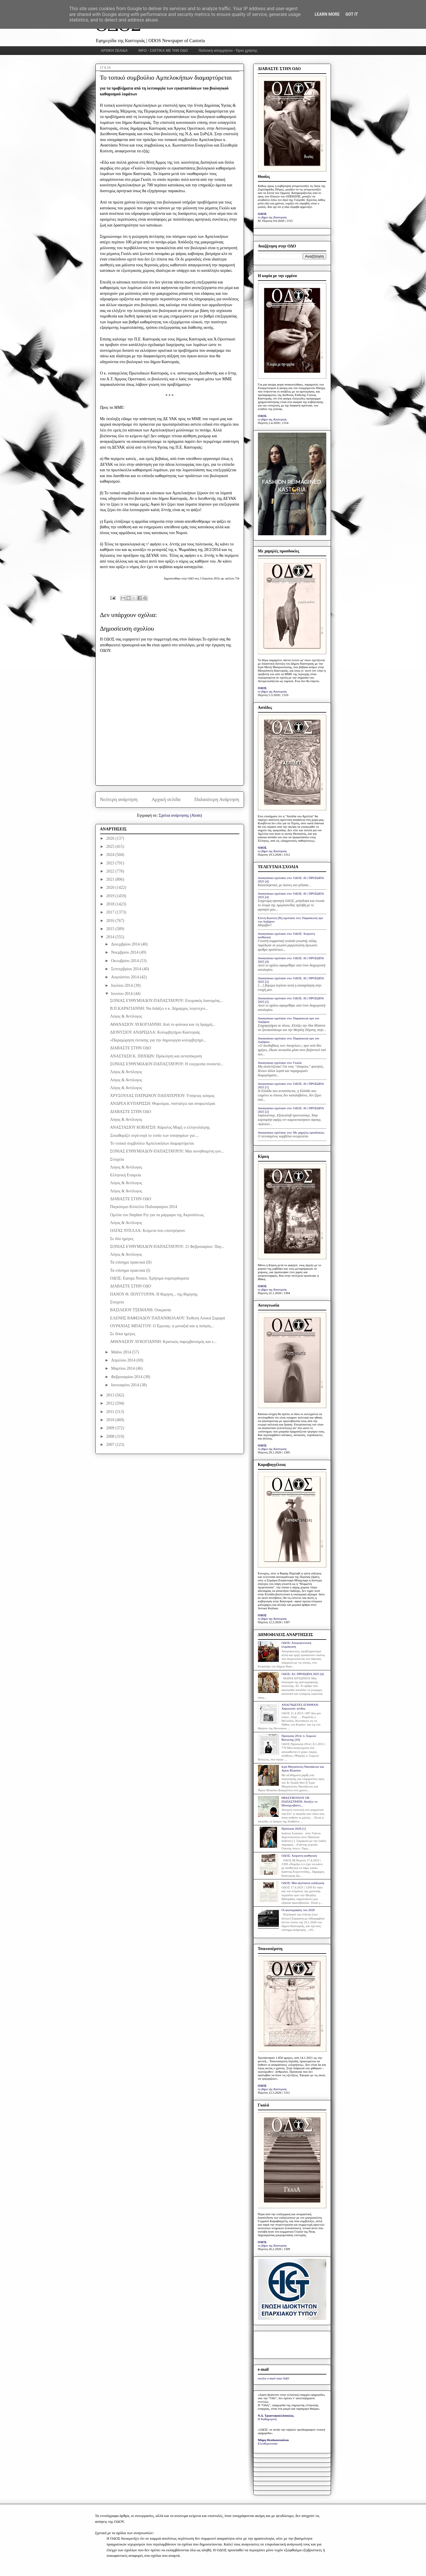 The width and height of the screenshot is (426, 2576). Describe the element at coordinates (110, 838) in the screenshot. I see `2026` at that location.